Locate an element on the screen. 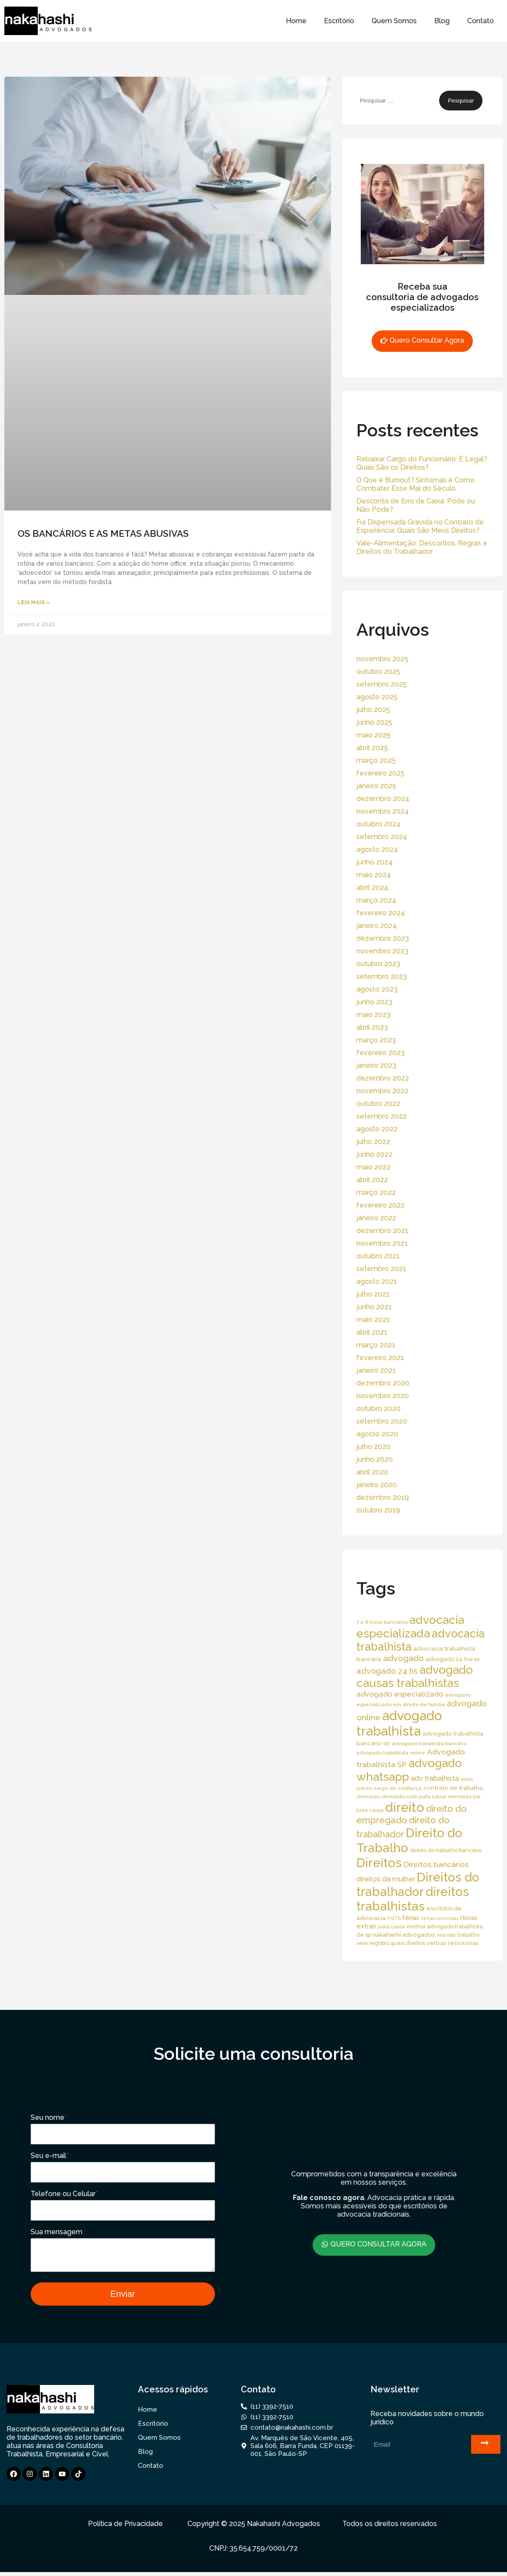 The height and width of the screenshot is (2576, 507). julho 2021 is located at coordinates (373, 1294).